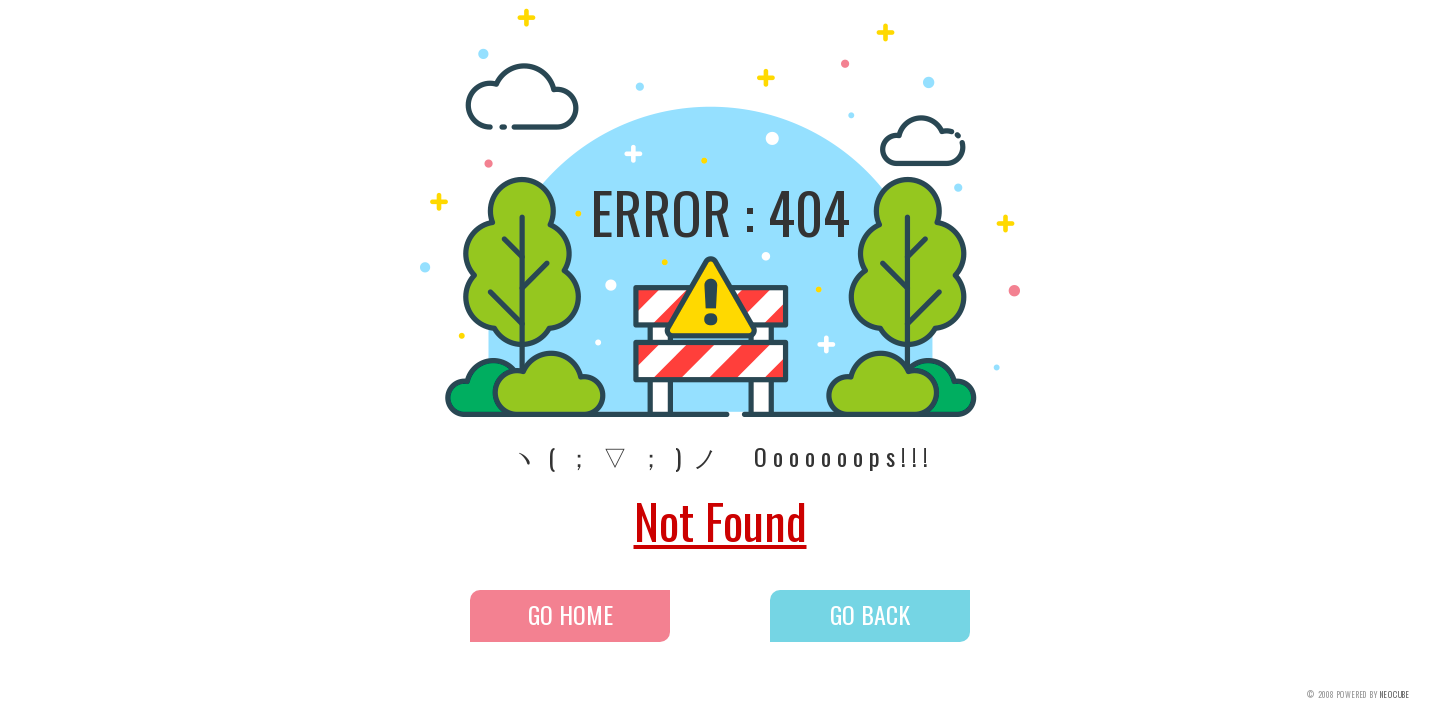 This screenshot has height=720, width=1440. What do you see at coordinates (1395, 694) in the screenshot?
I see `NEOCUBE` at bounding box center [1395, 694].